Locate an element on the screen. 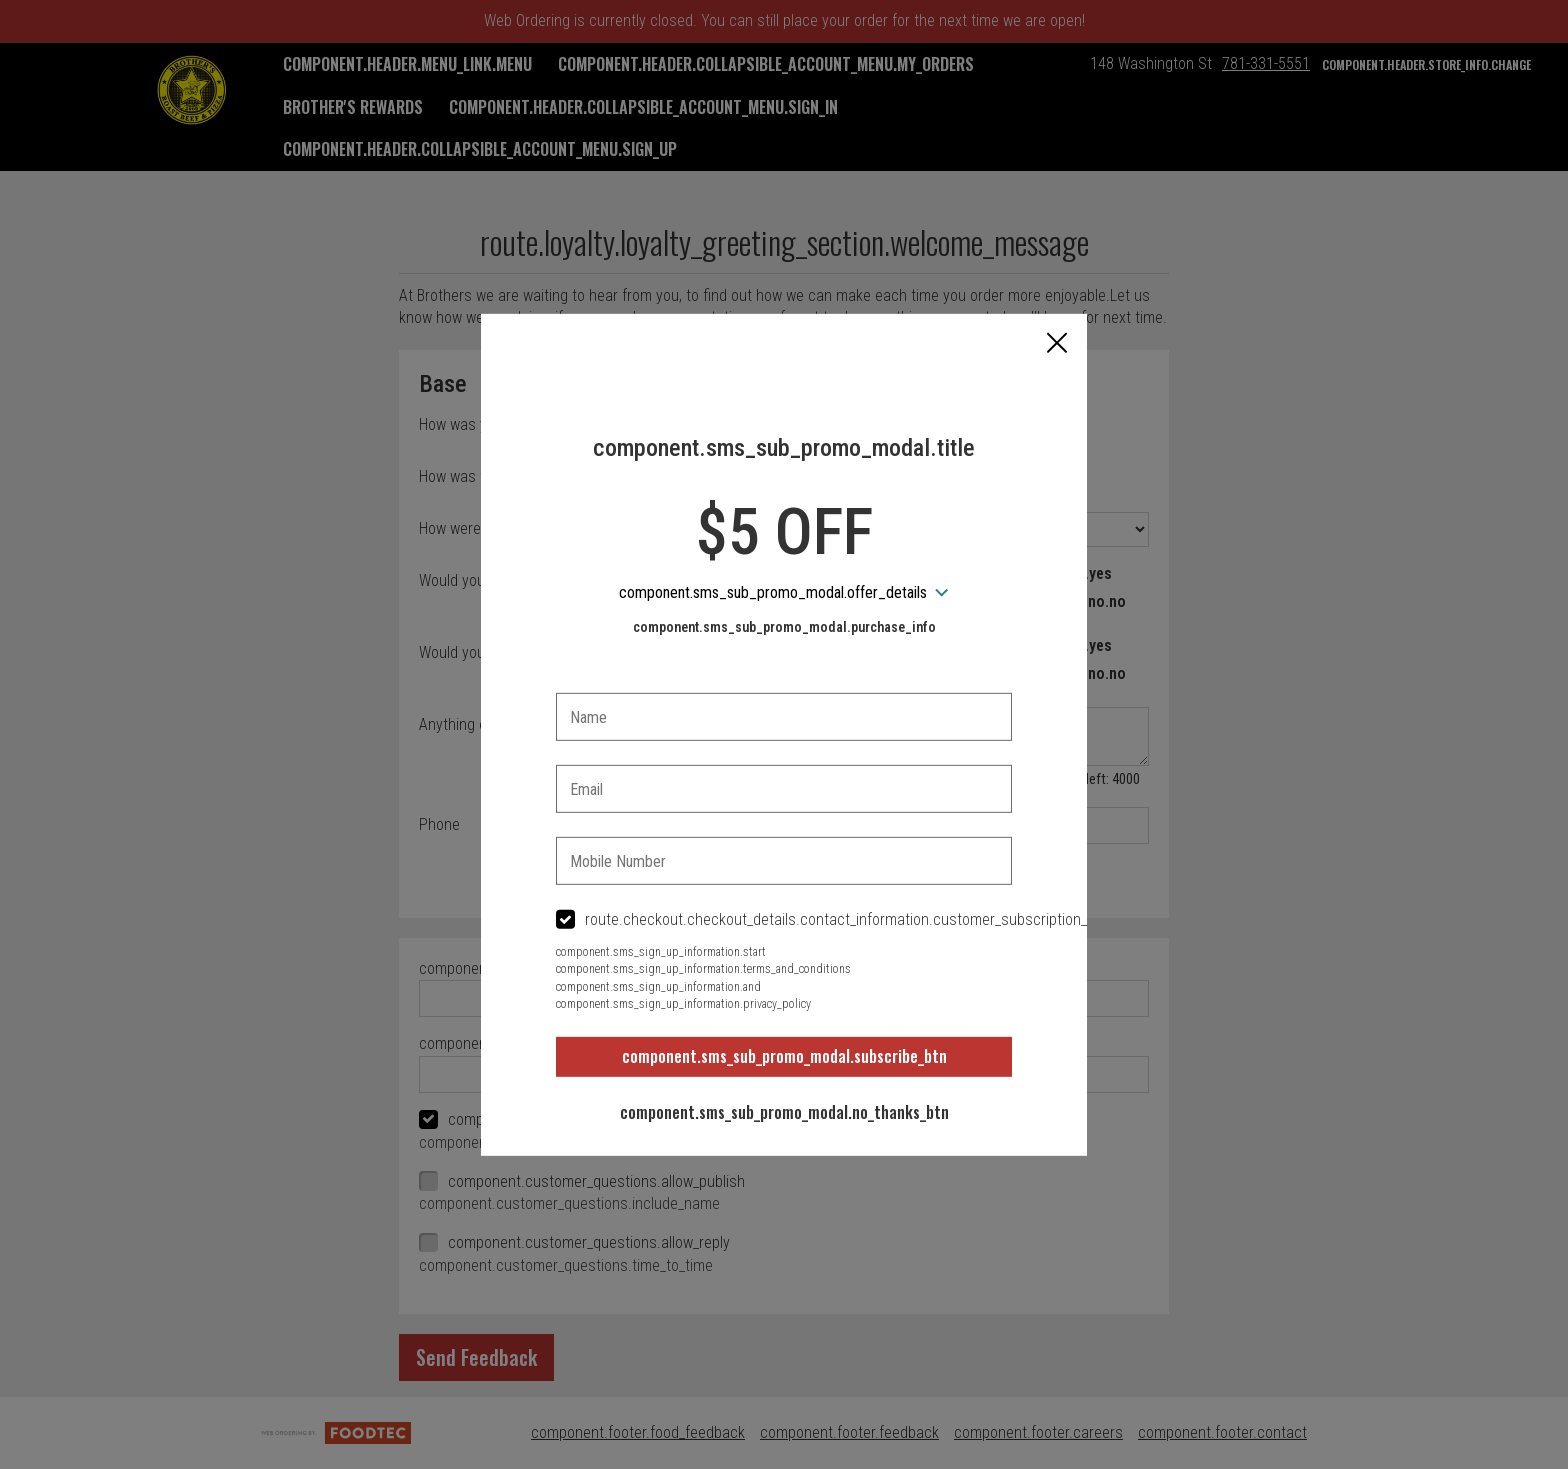  component.sms_sub_promo_modal.no_thanks_btn is located at coordinates (784, 1112).